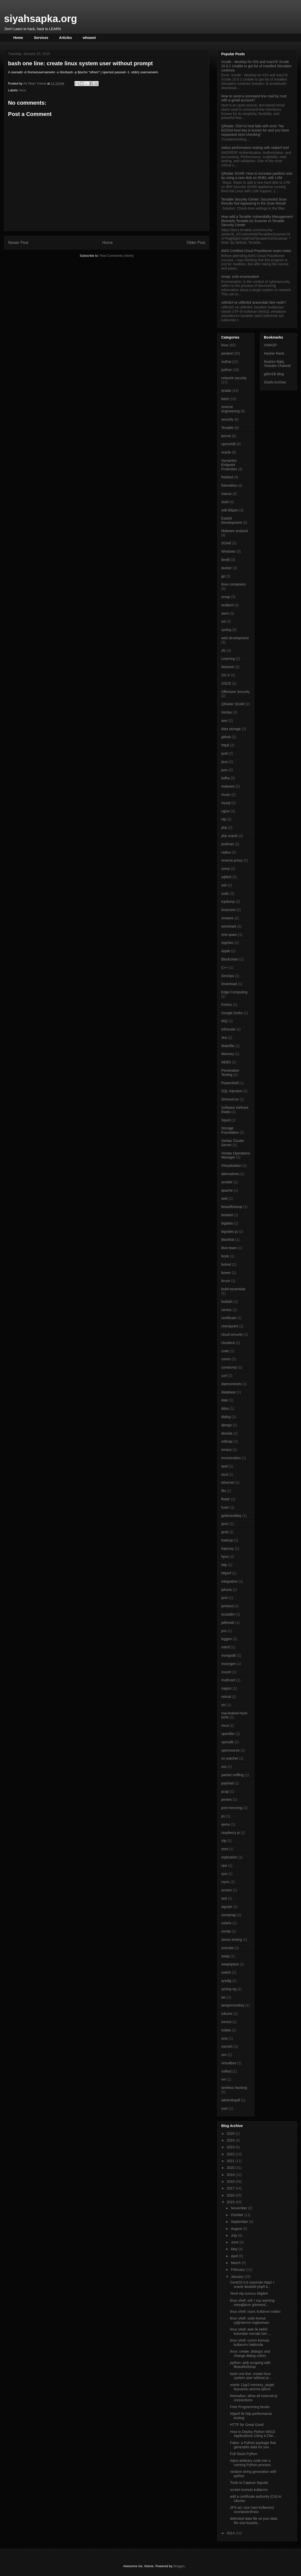 The height and width of the screenshot is (2576, 301). I want to click on Windows, so click(228, 551).